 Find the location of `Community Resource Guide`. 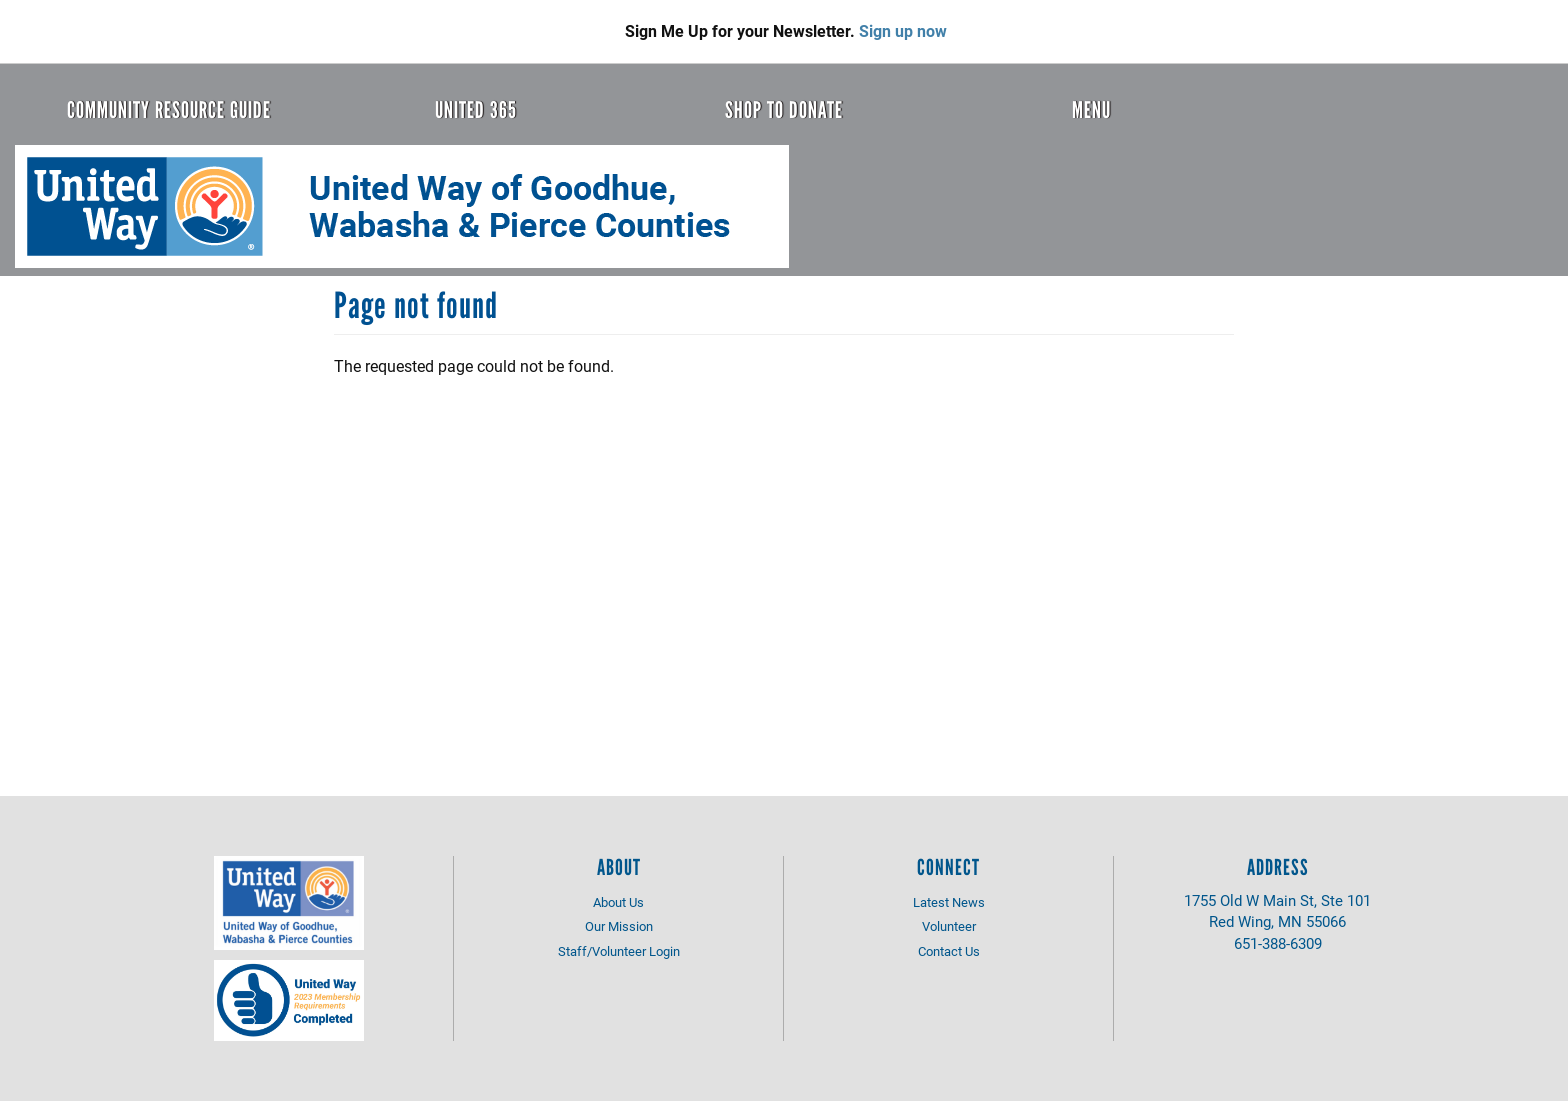

Community Resource Guide is located at coordinates (169, 110).